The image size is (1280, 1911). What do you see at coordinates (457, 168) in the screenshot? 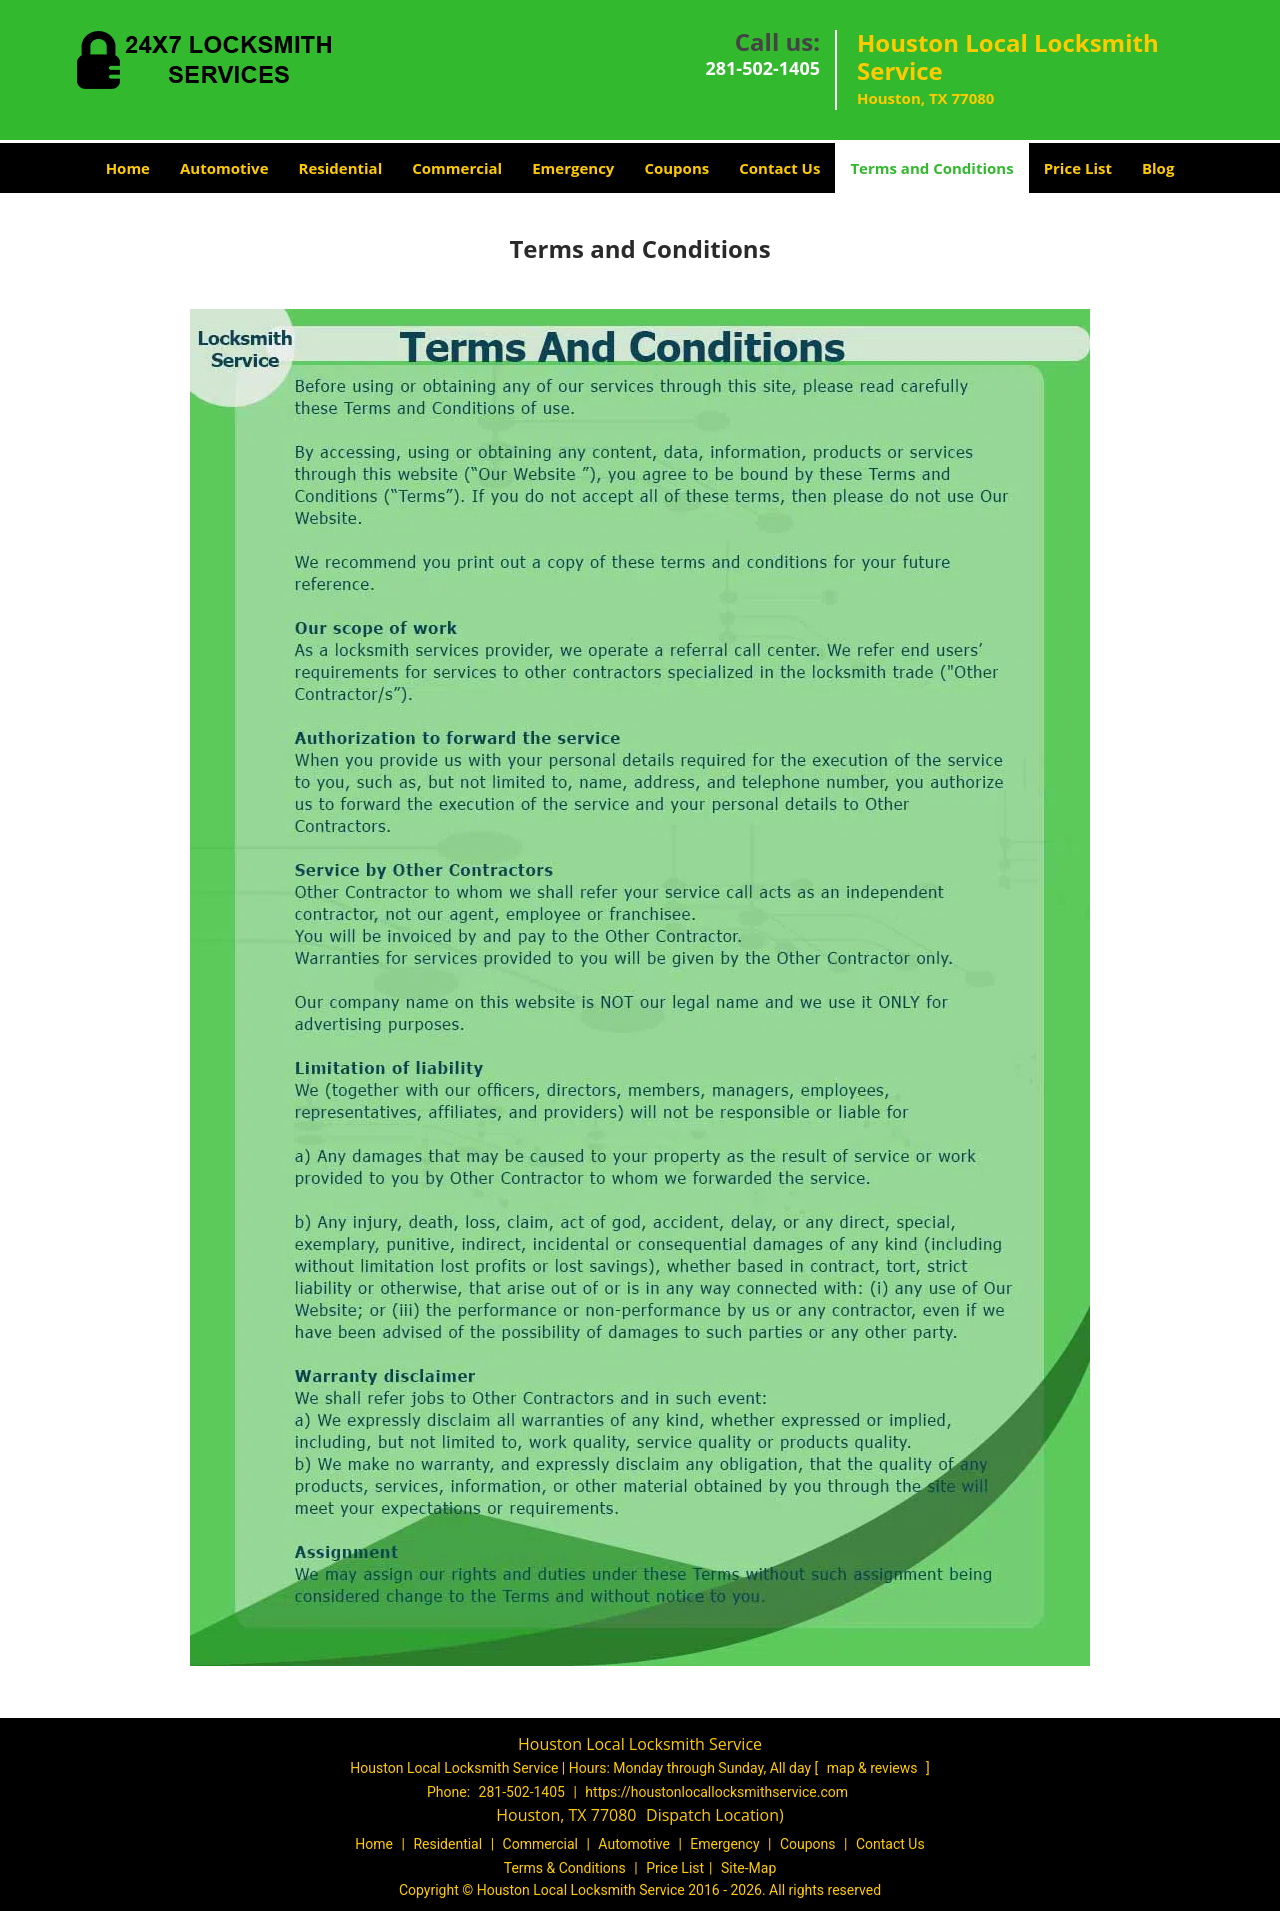
I see `Commercial` at bounding box center [457, 168].